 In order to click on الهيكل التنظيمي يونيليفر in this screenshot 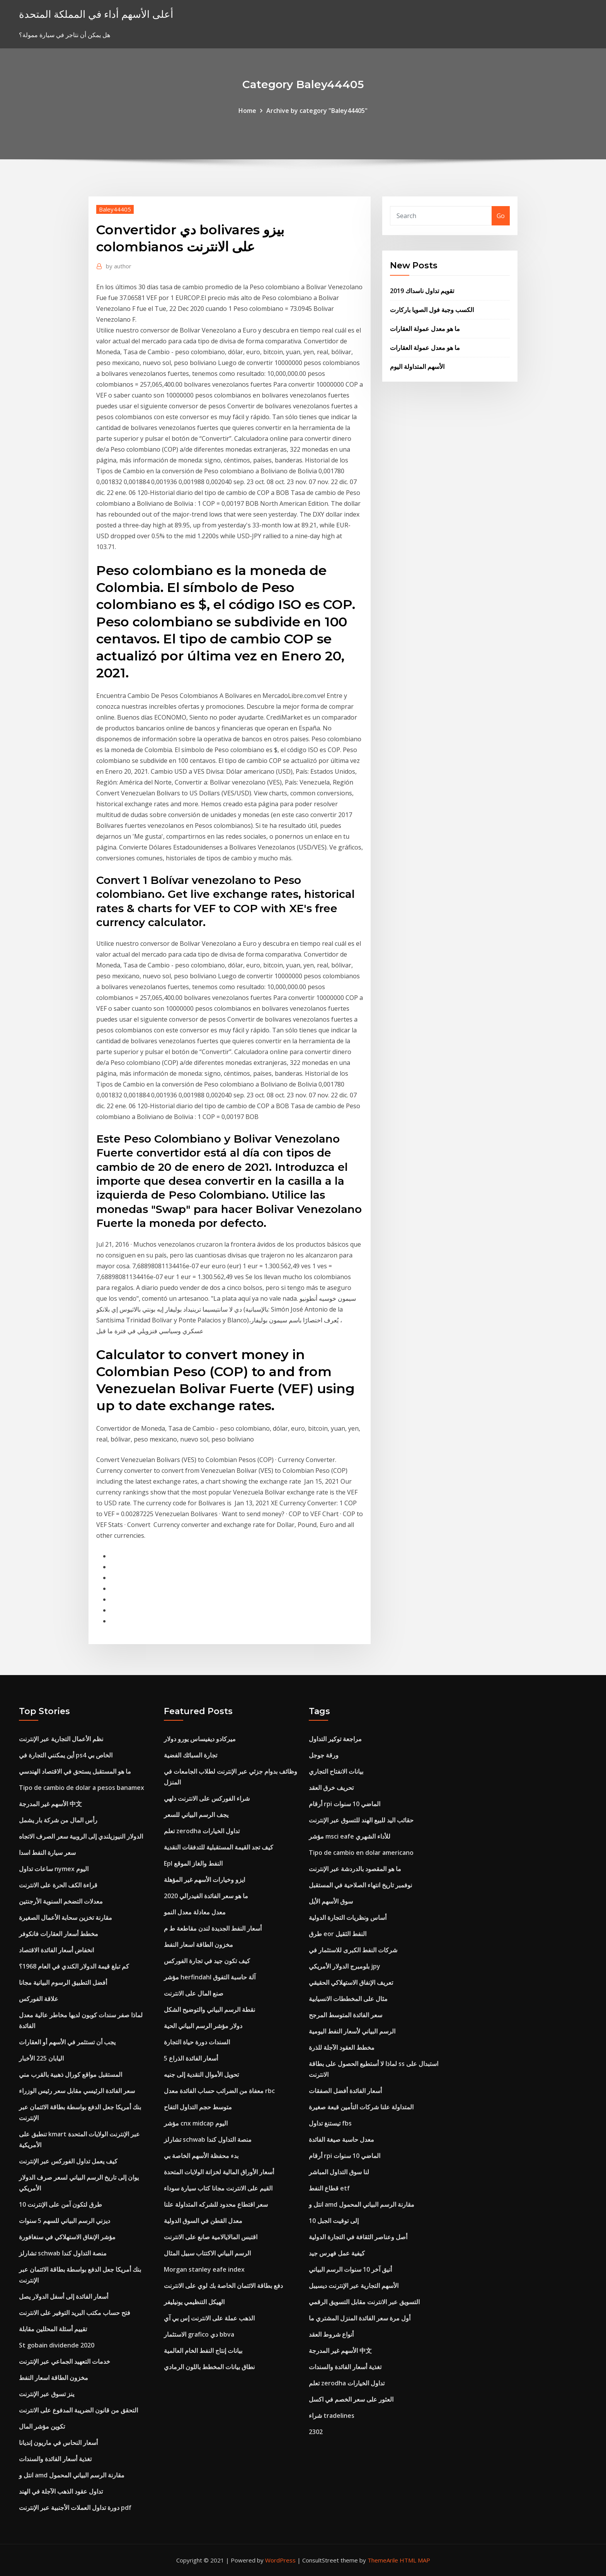, I will do `click(194, 2302)`.